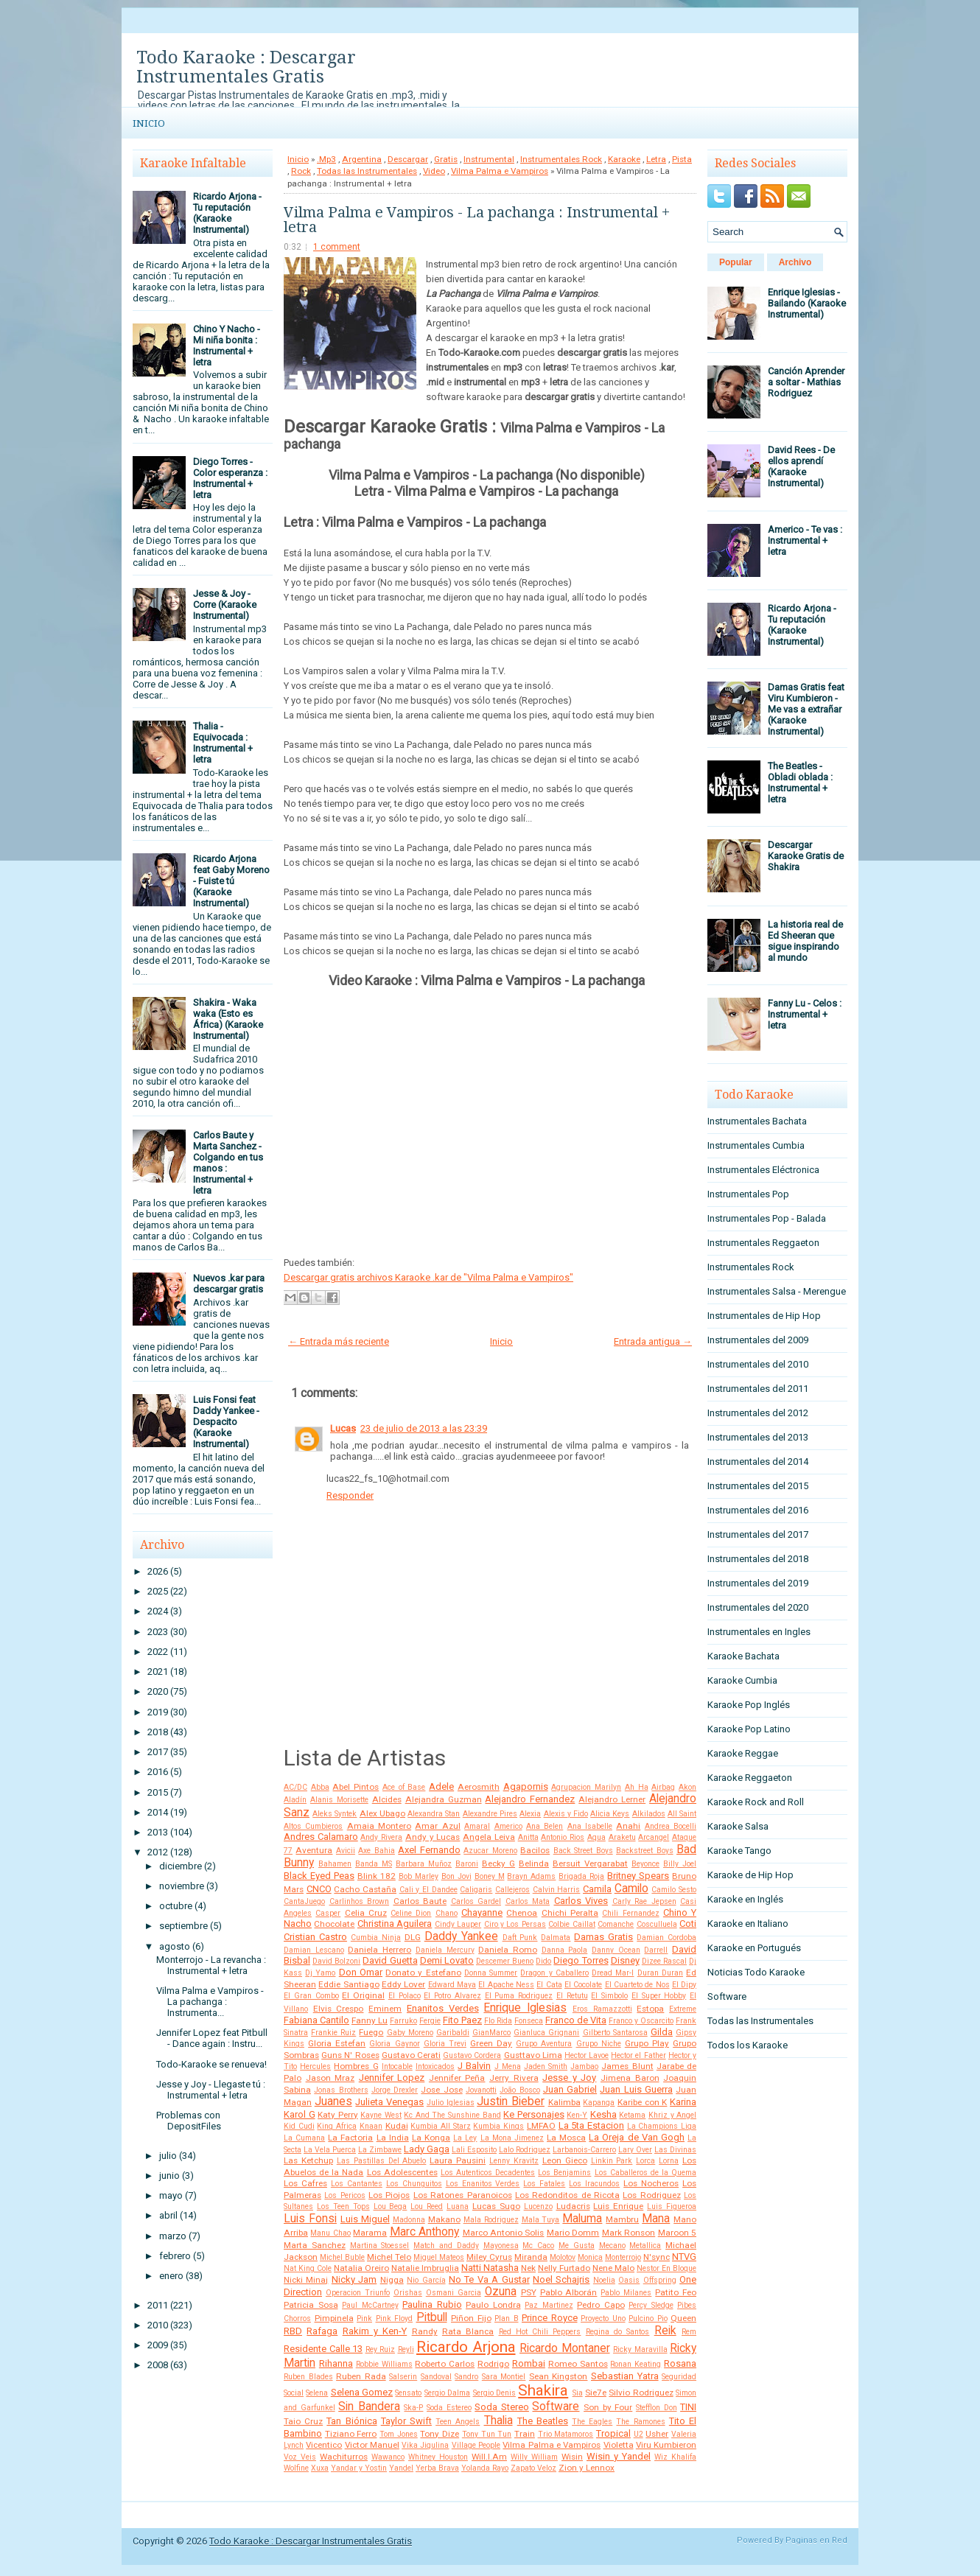 The width and height of the screenshot is (980, 2576). I want to click on Arcangel, so click(653, 1837).